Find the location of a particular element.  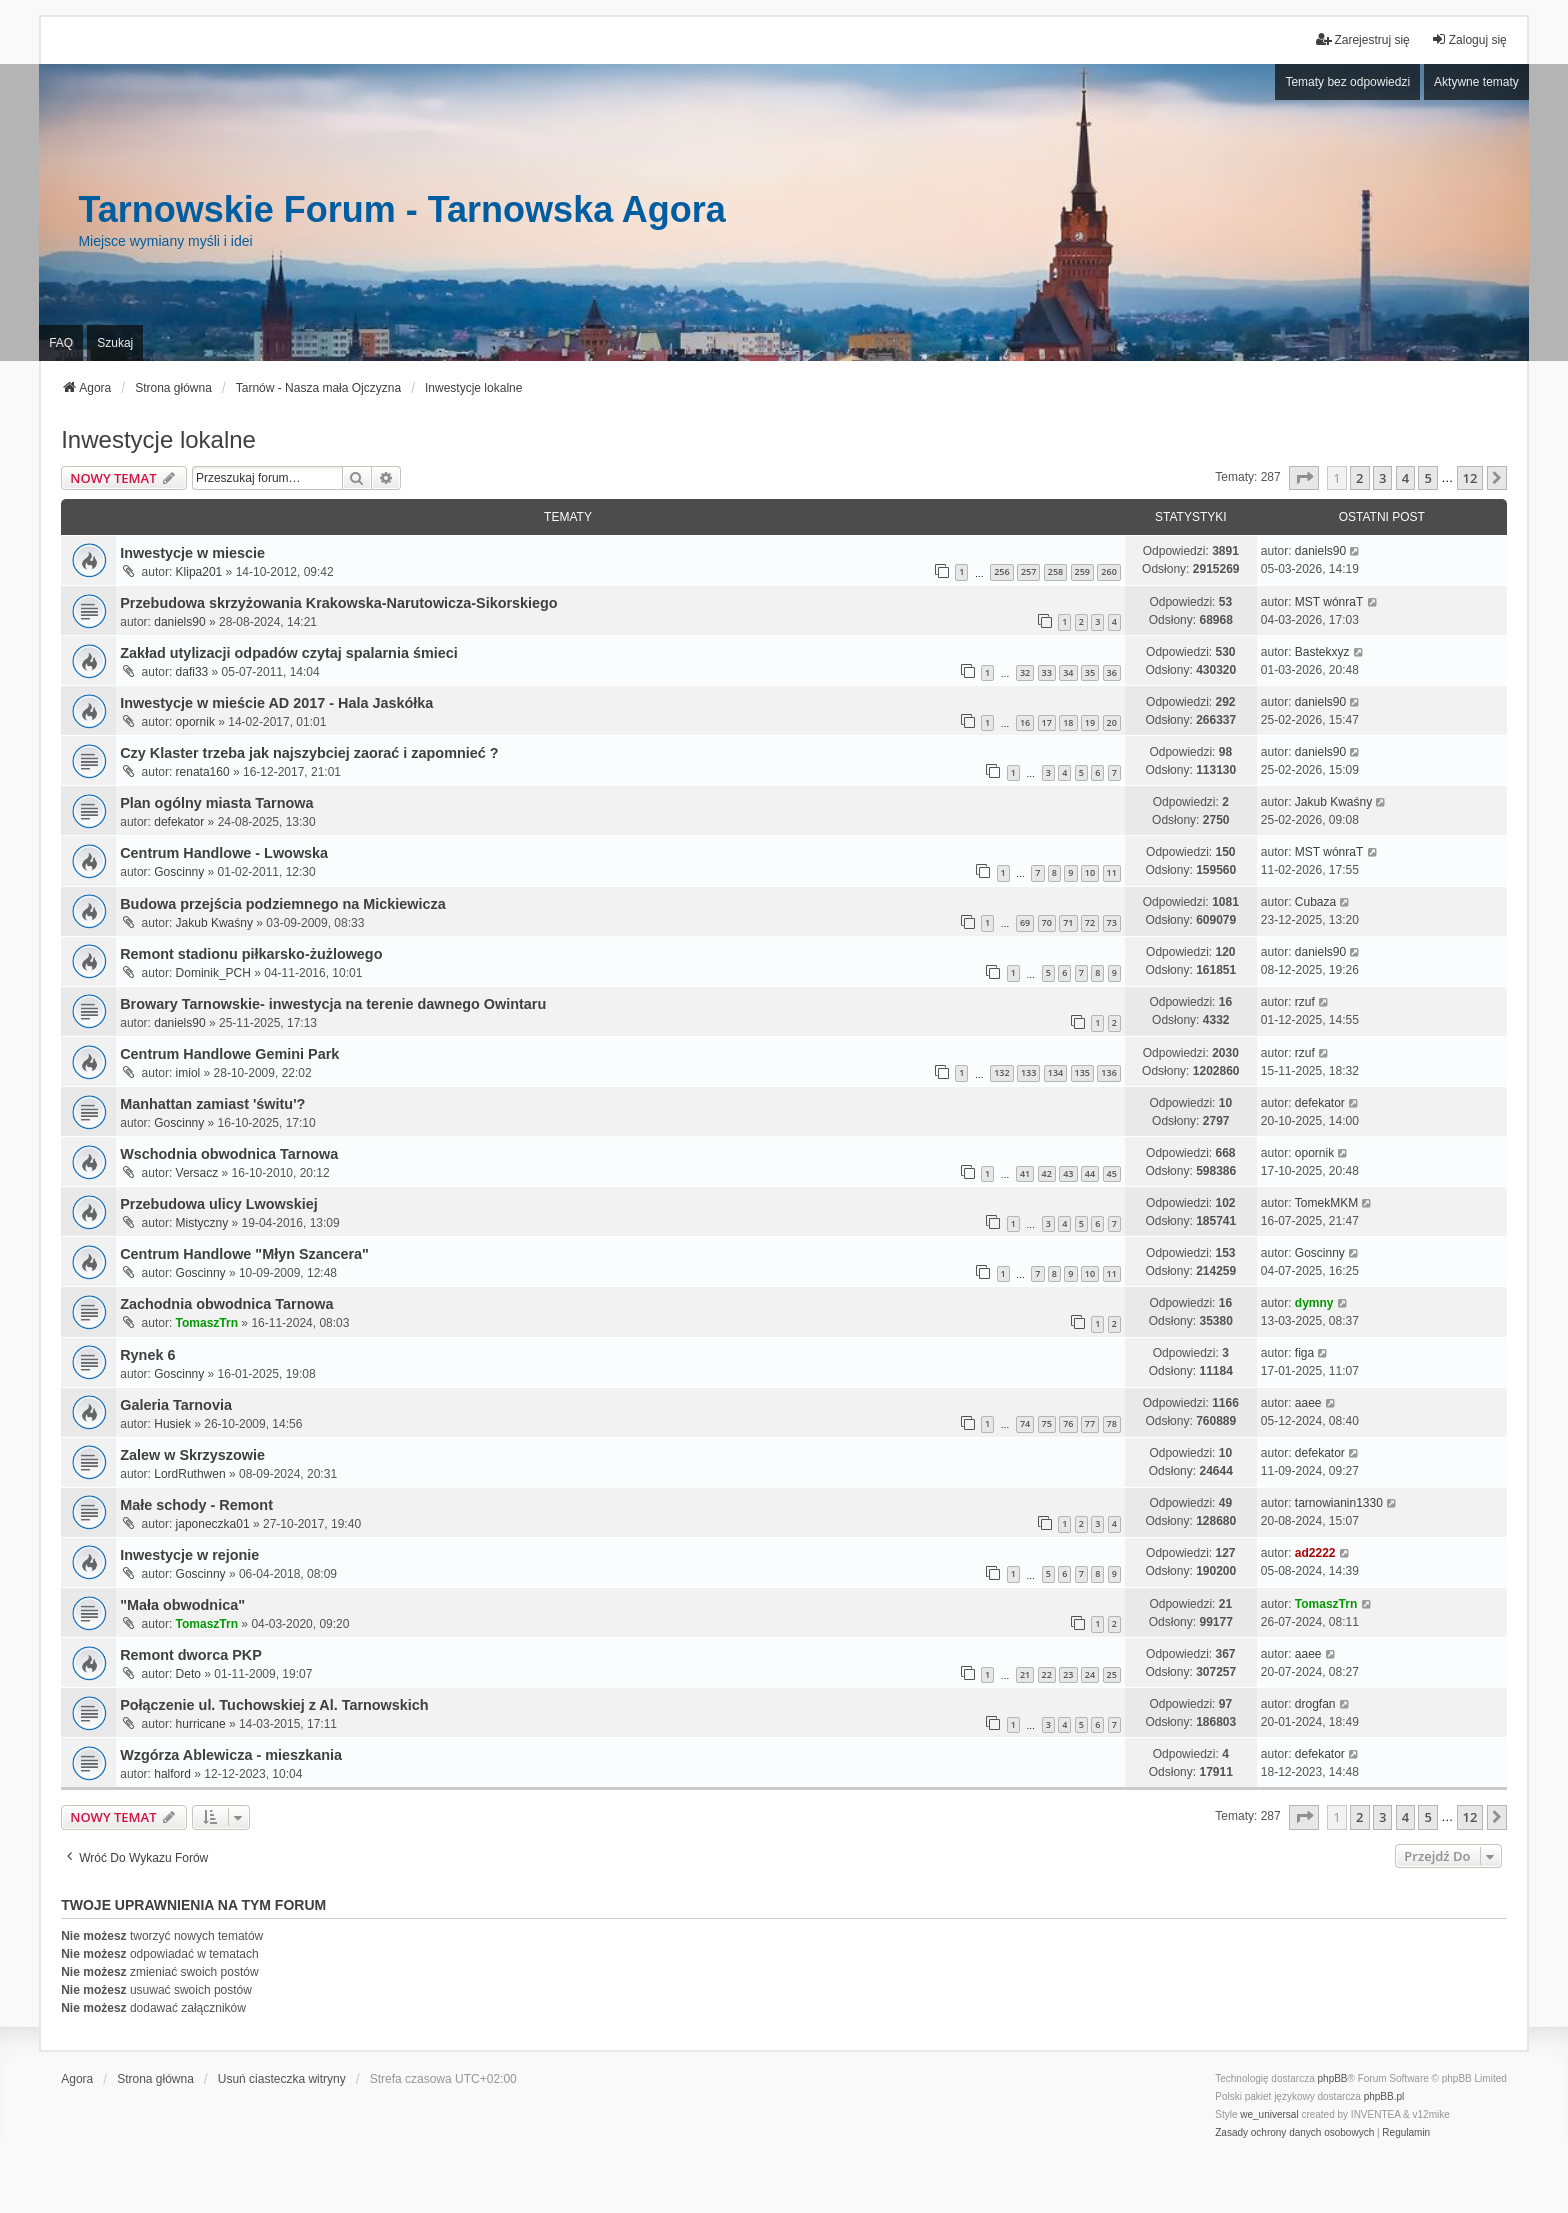

25 is located at coordinates (1112, 1674).